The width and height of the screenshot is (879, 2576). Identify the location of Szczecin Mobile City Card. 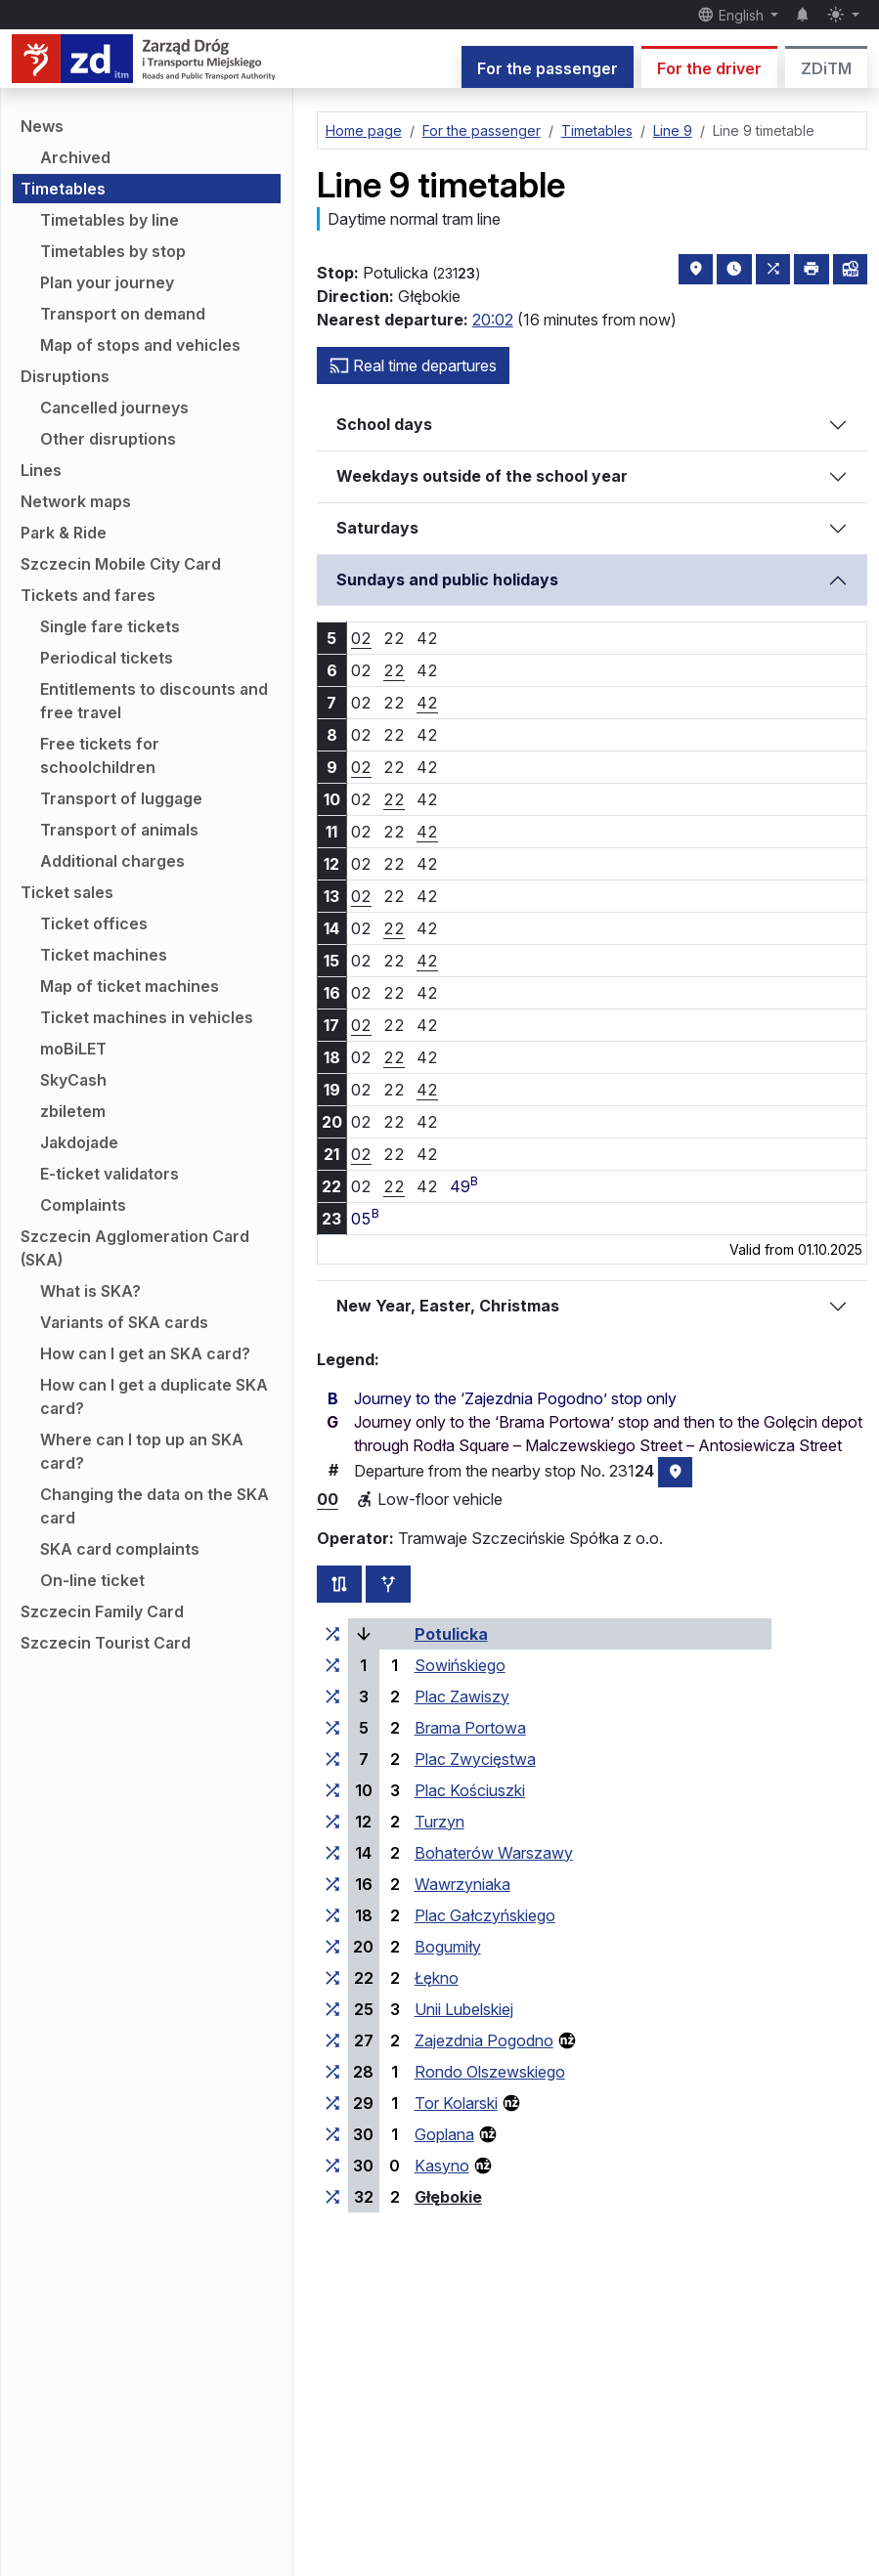
(121, 564).